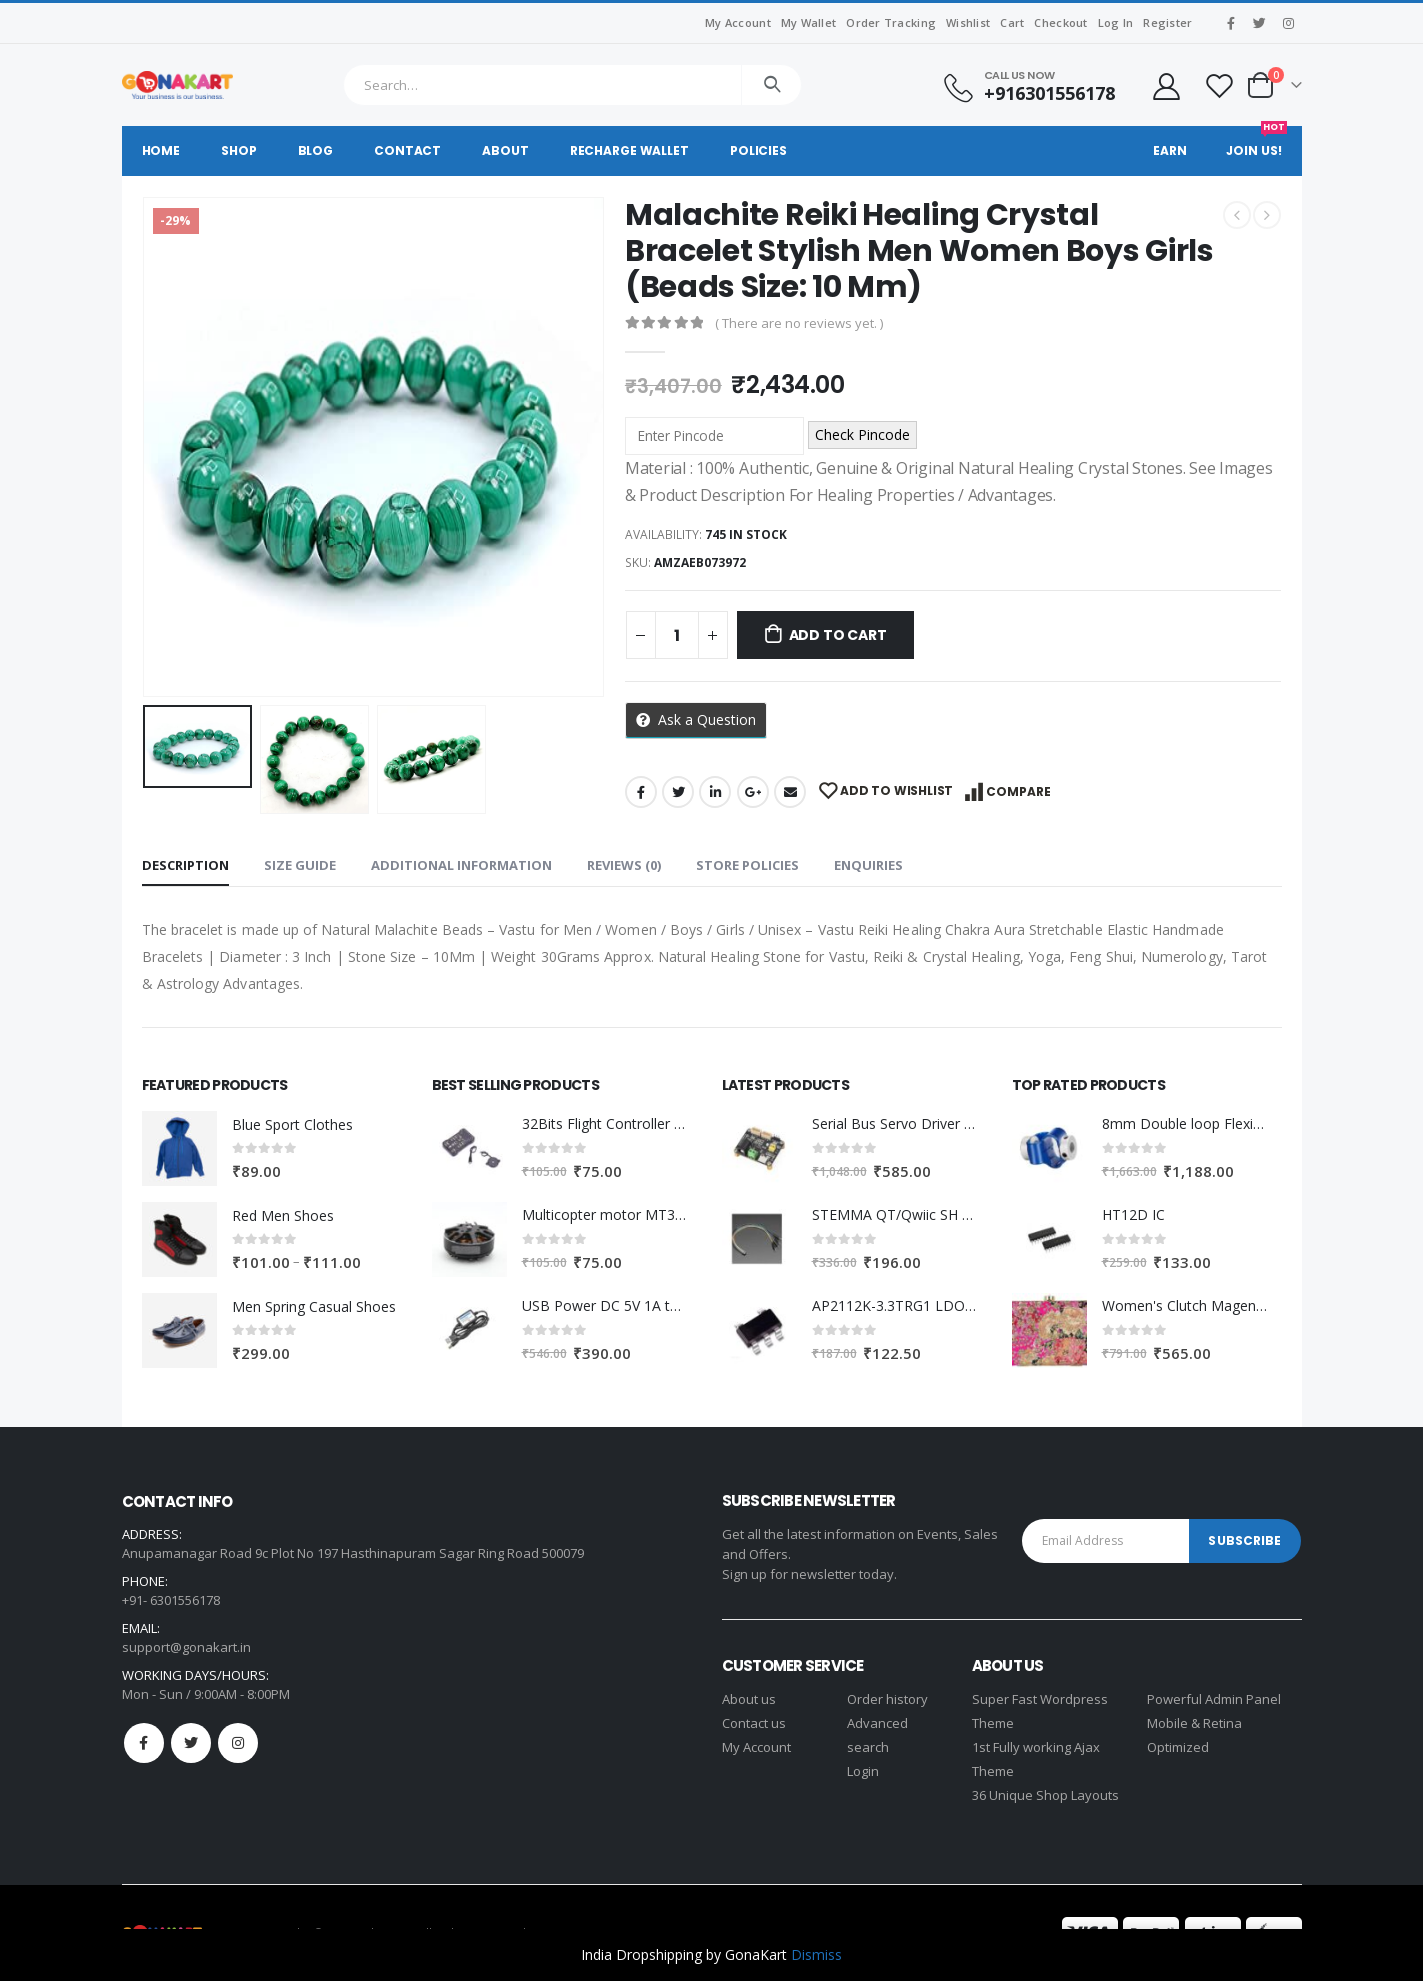  I want to click on Additional information [tab], so click(461, 865).